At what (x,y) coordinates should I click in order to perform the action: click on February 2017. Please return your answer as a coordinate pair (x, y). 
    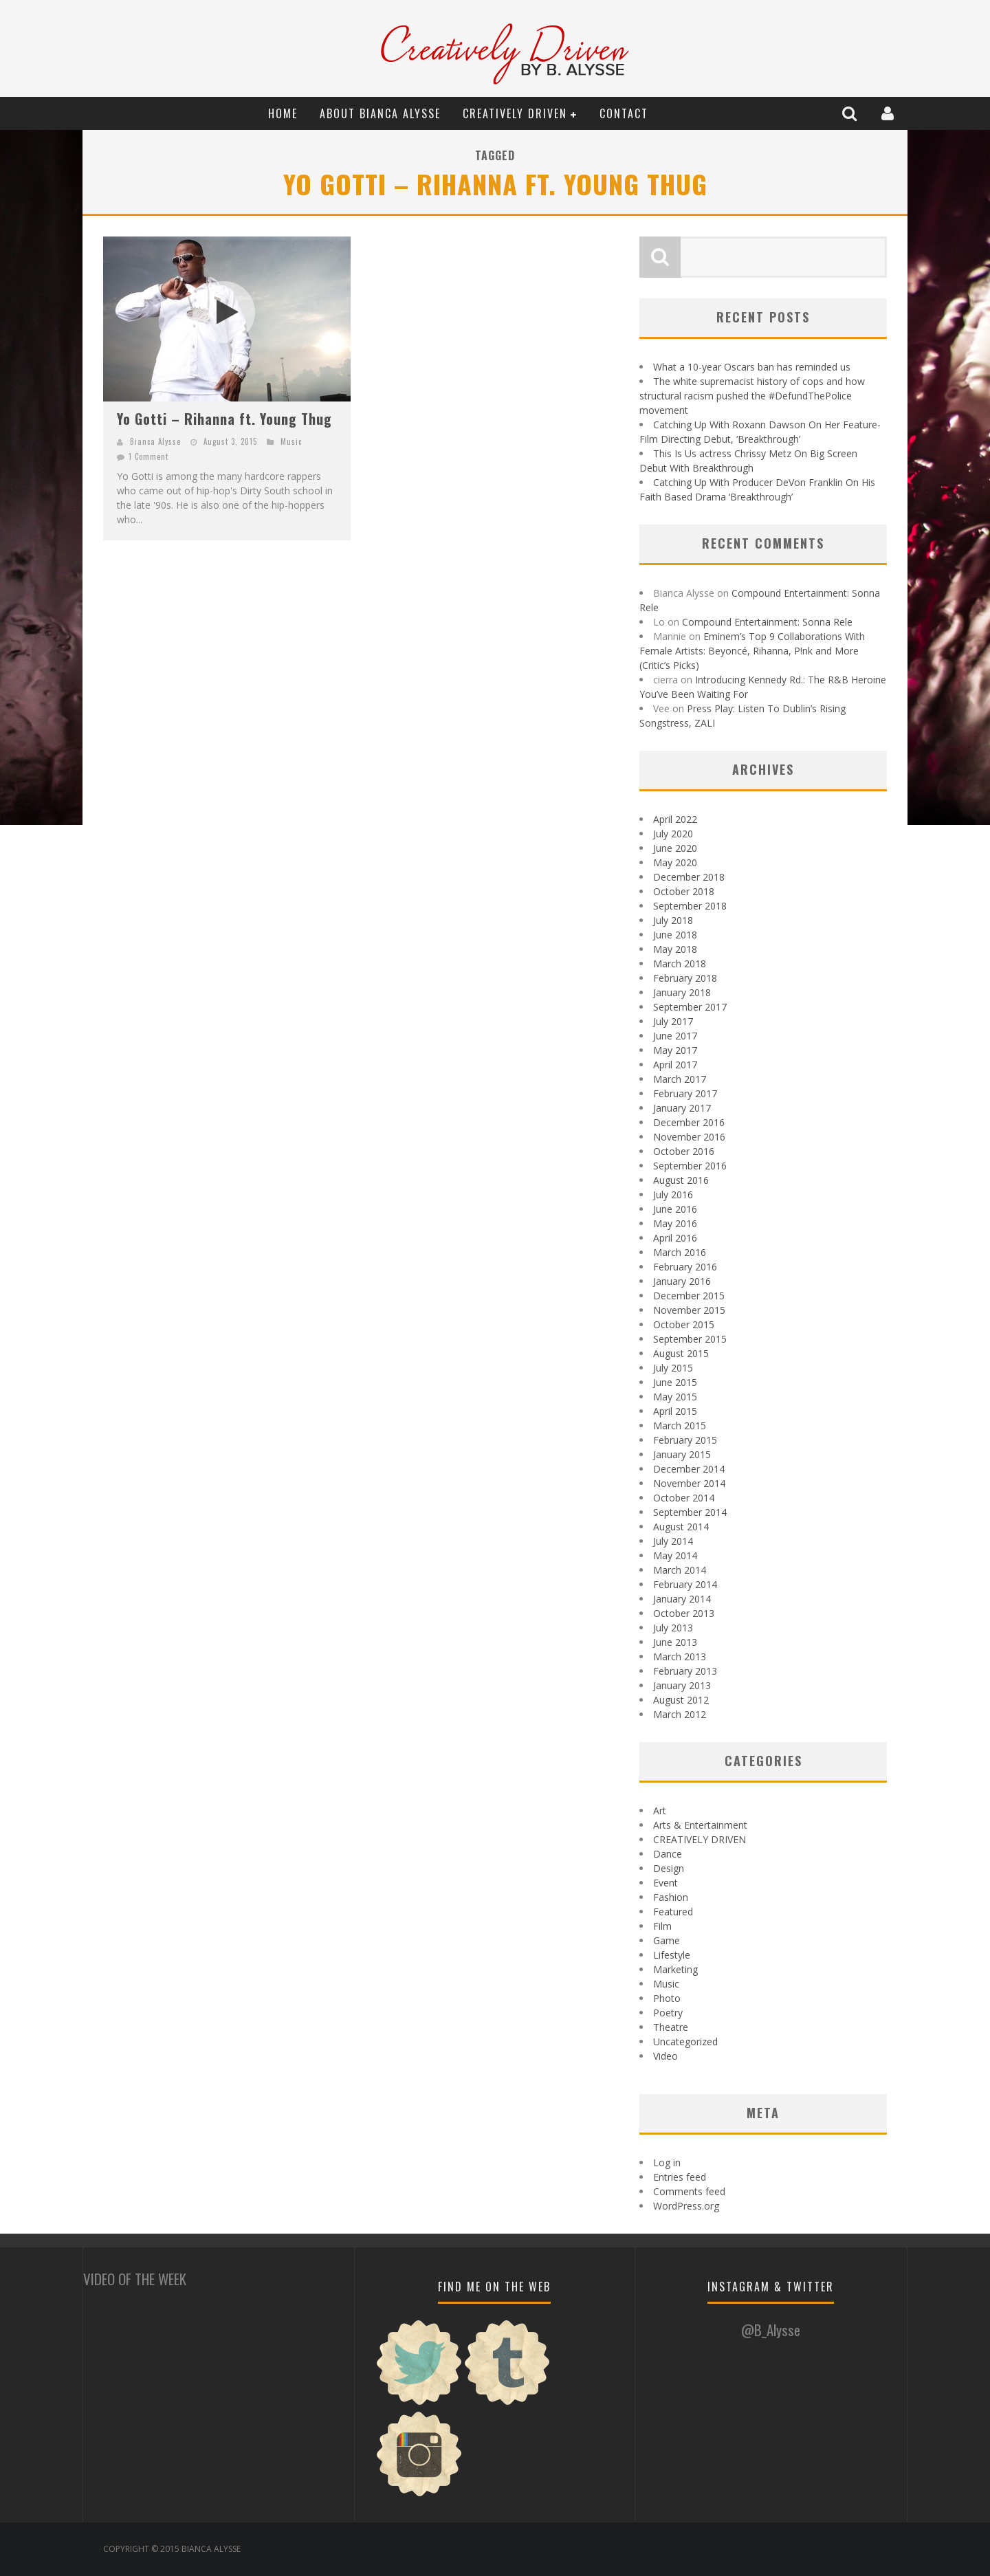
    Looking at the image, I should click on (685, 1093).